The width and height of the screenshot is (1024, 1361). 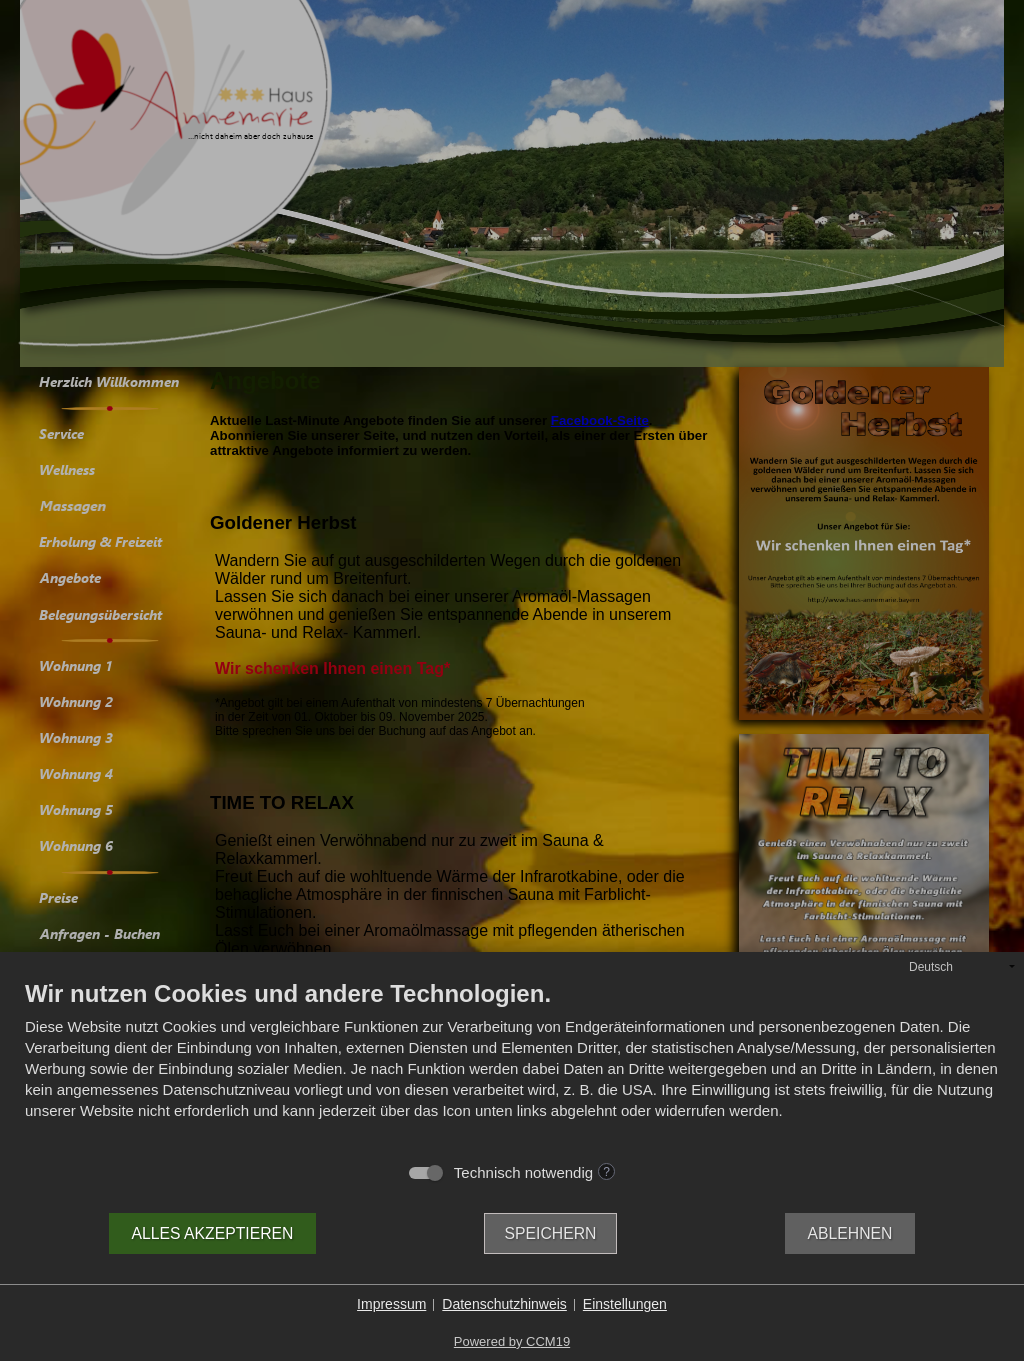 What do you see at coordinates (504, 1304) in the screenshot?
I see `Datenschutzhinweis` at bounding box center [504, 1304].